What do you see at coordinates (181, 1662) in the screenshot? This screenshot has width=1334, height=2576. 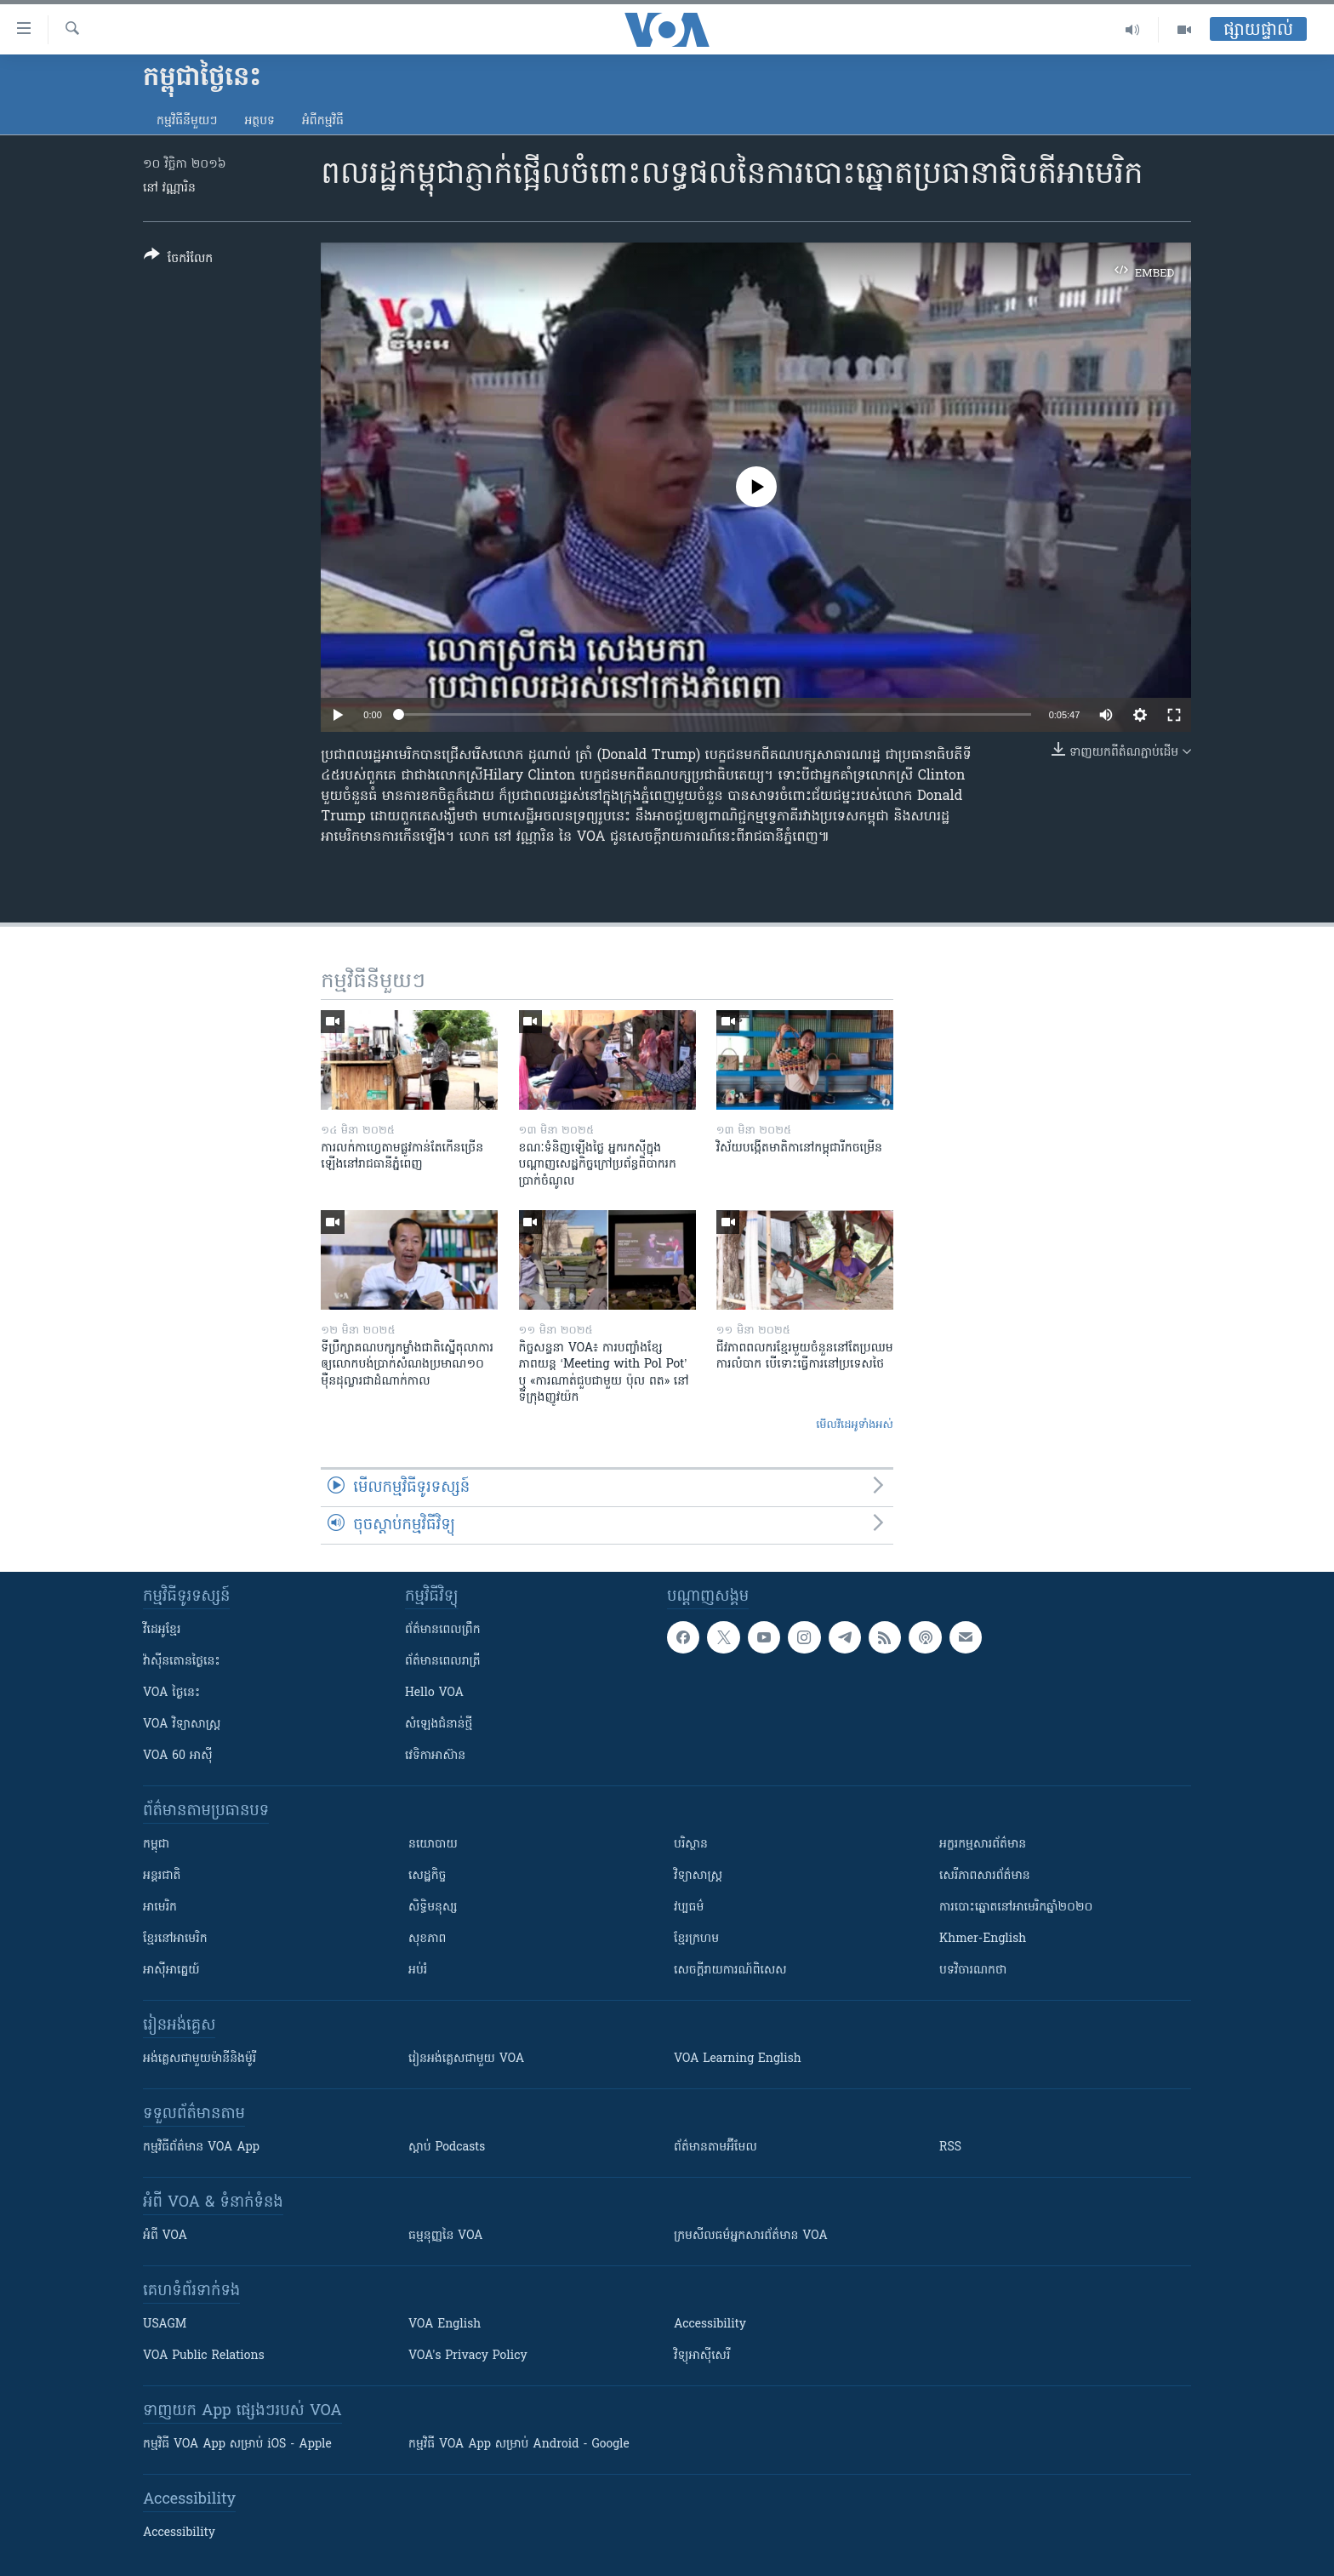 I see `វ៉ាស៊ីនតោន​ថ្ងៃ​នេះ` at bounding box center [181, 1662].